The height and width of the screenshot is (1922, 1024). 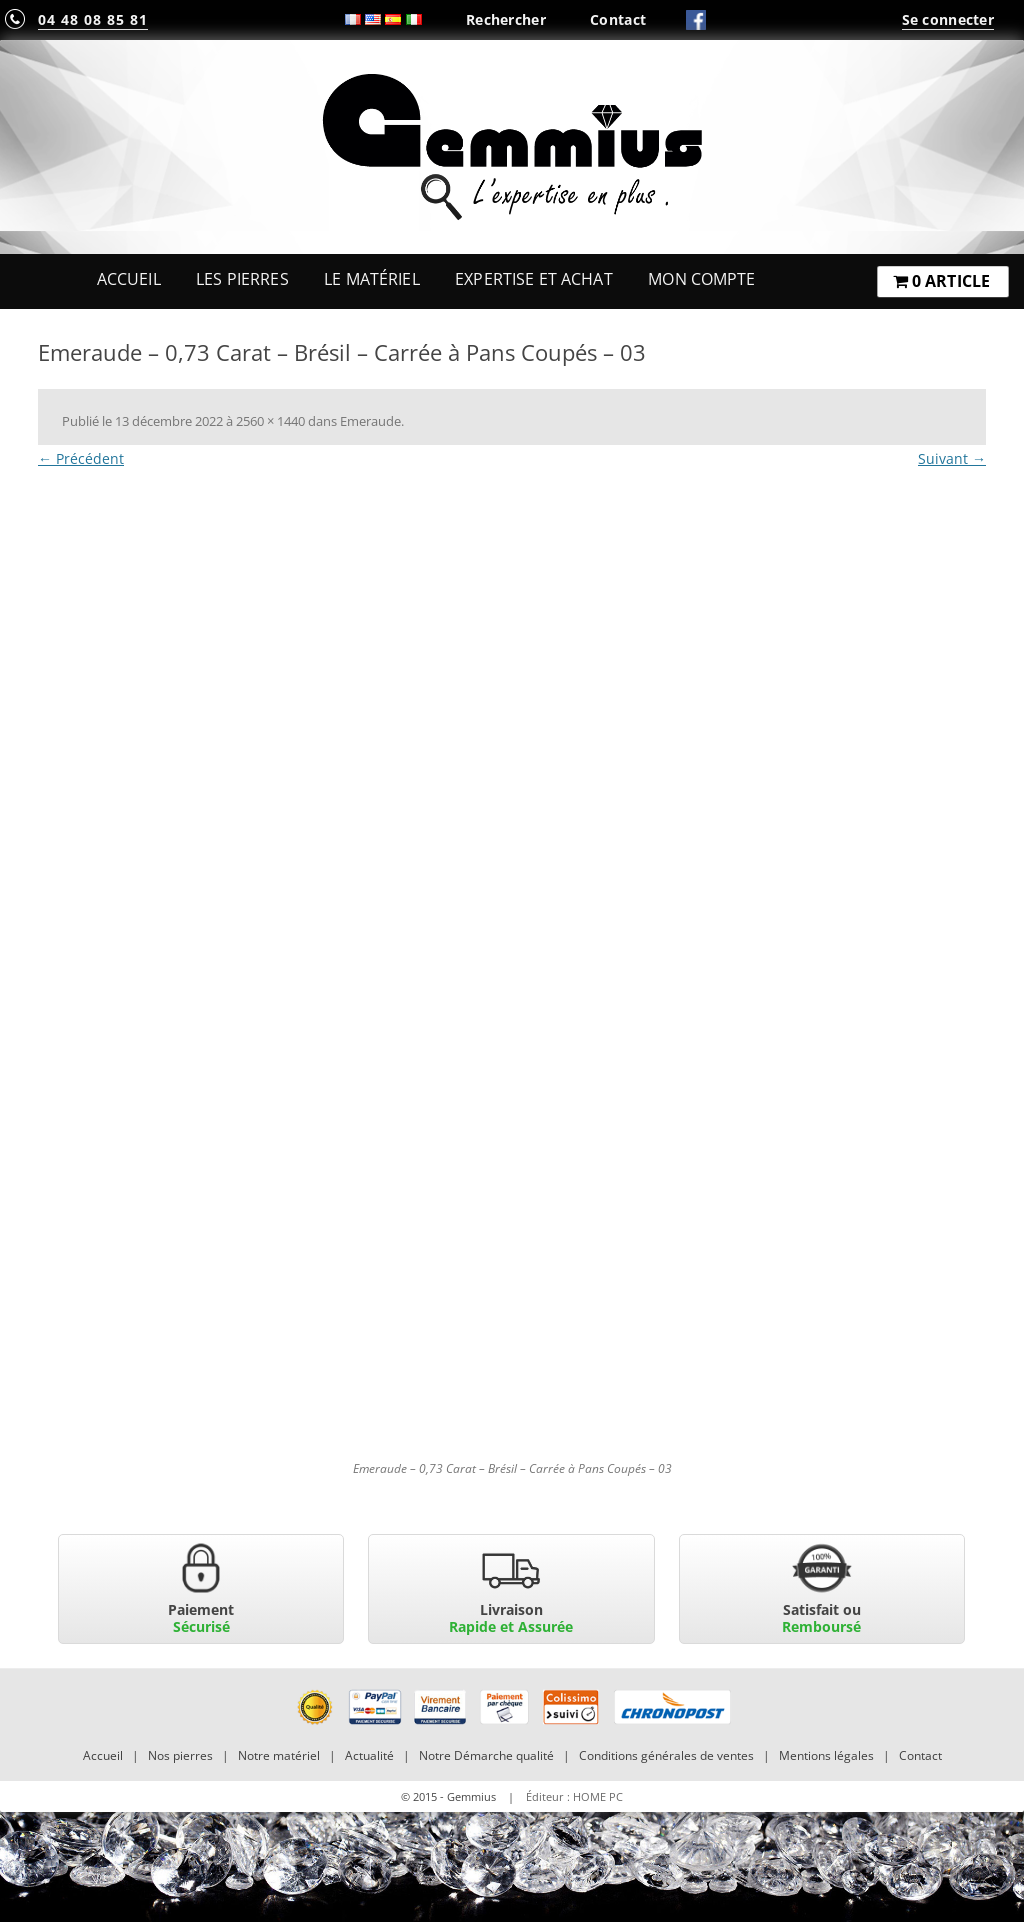 I want to click on 04 48 08 85 81, so click(x=93, y=19).